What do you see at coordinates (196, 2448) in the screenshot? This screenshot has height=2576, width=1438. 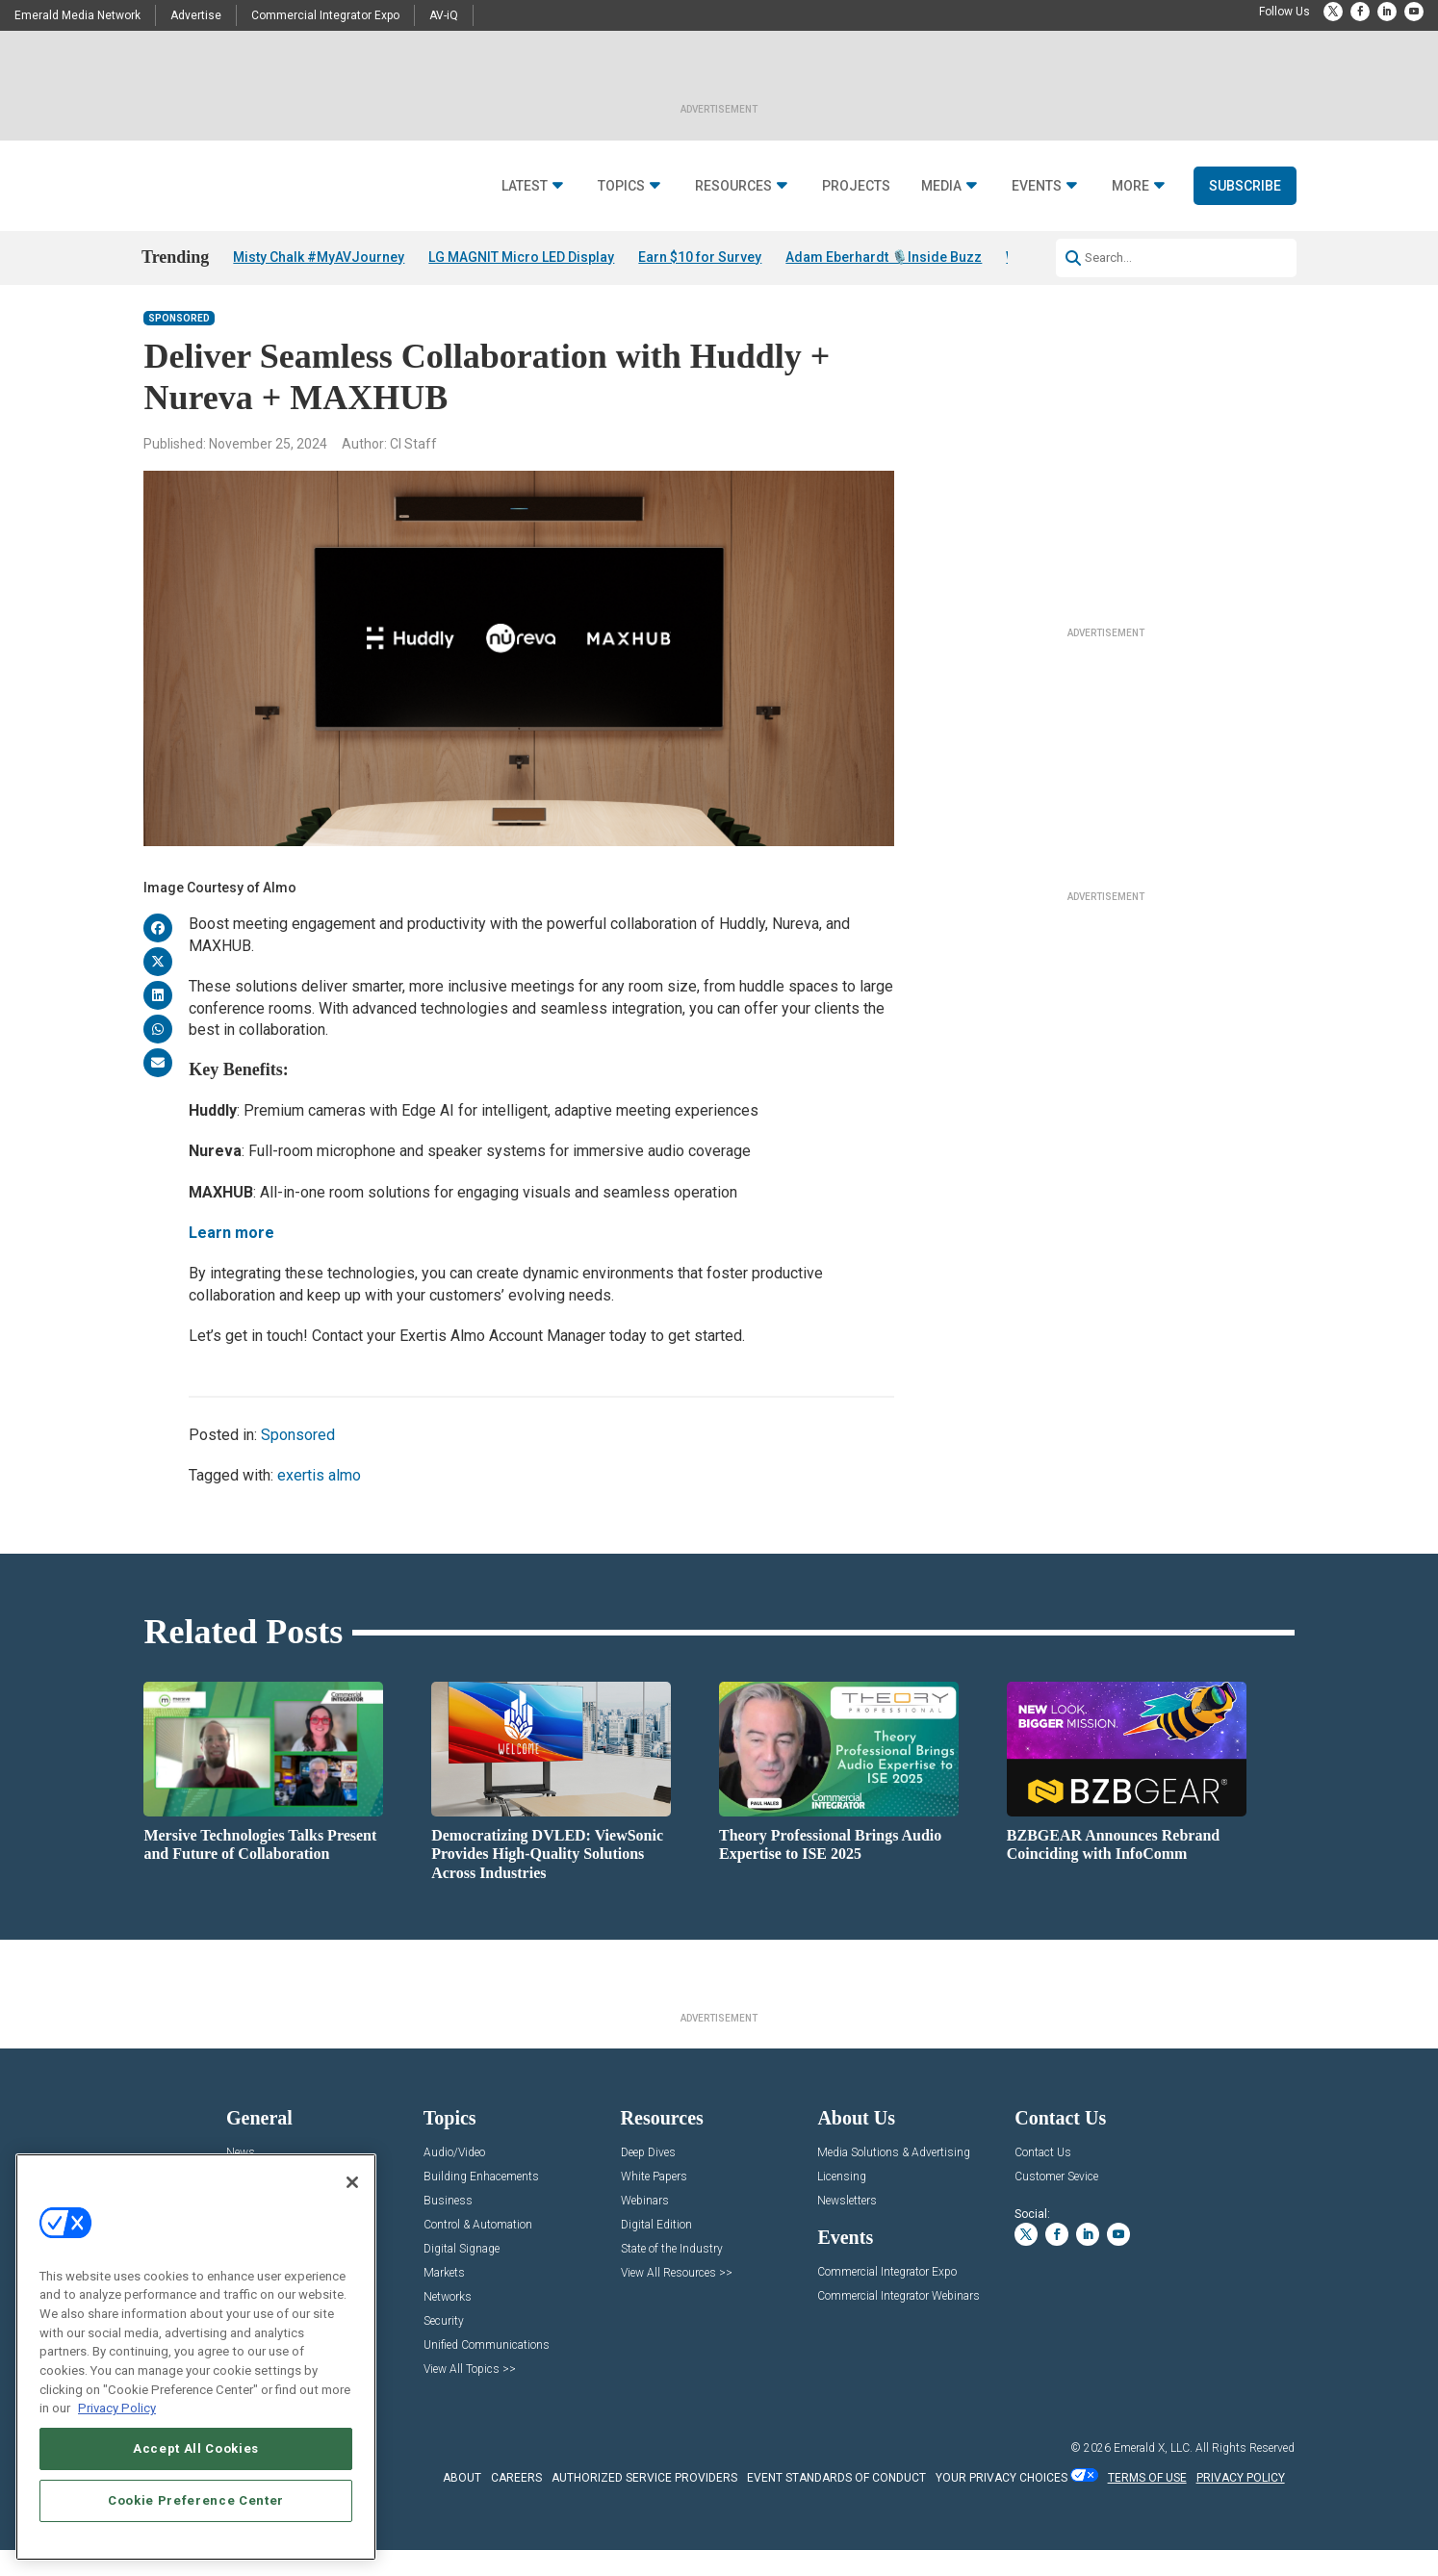 I see `Accept All Cookies` at bounding box center [196, 2448].